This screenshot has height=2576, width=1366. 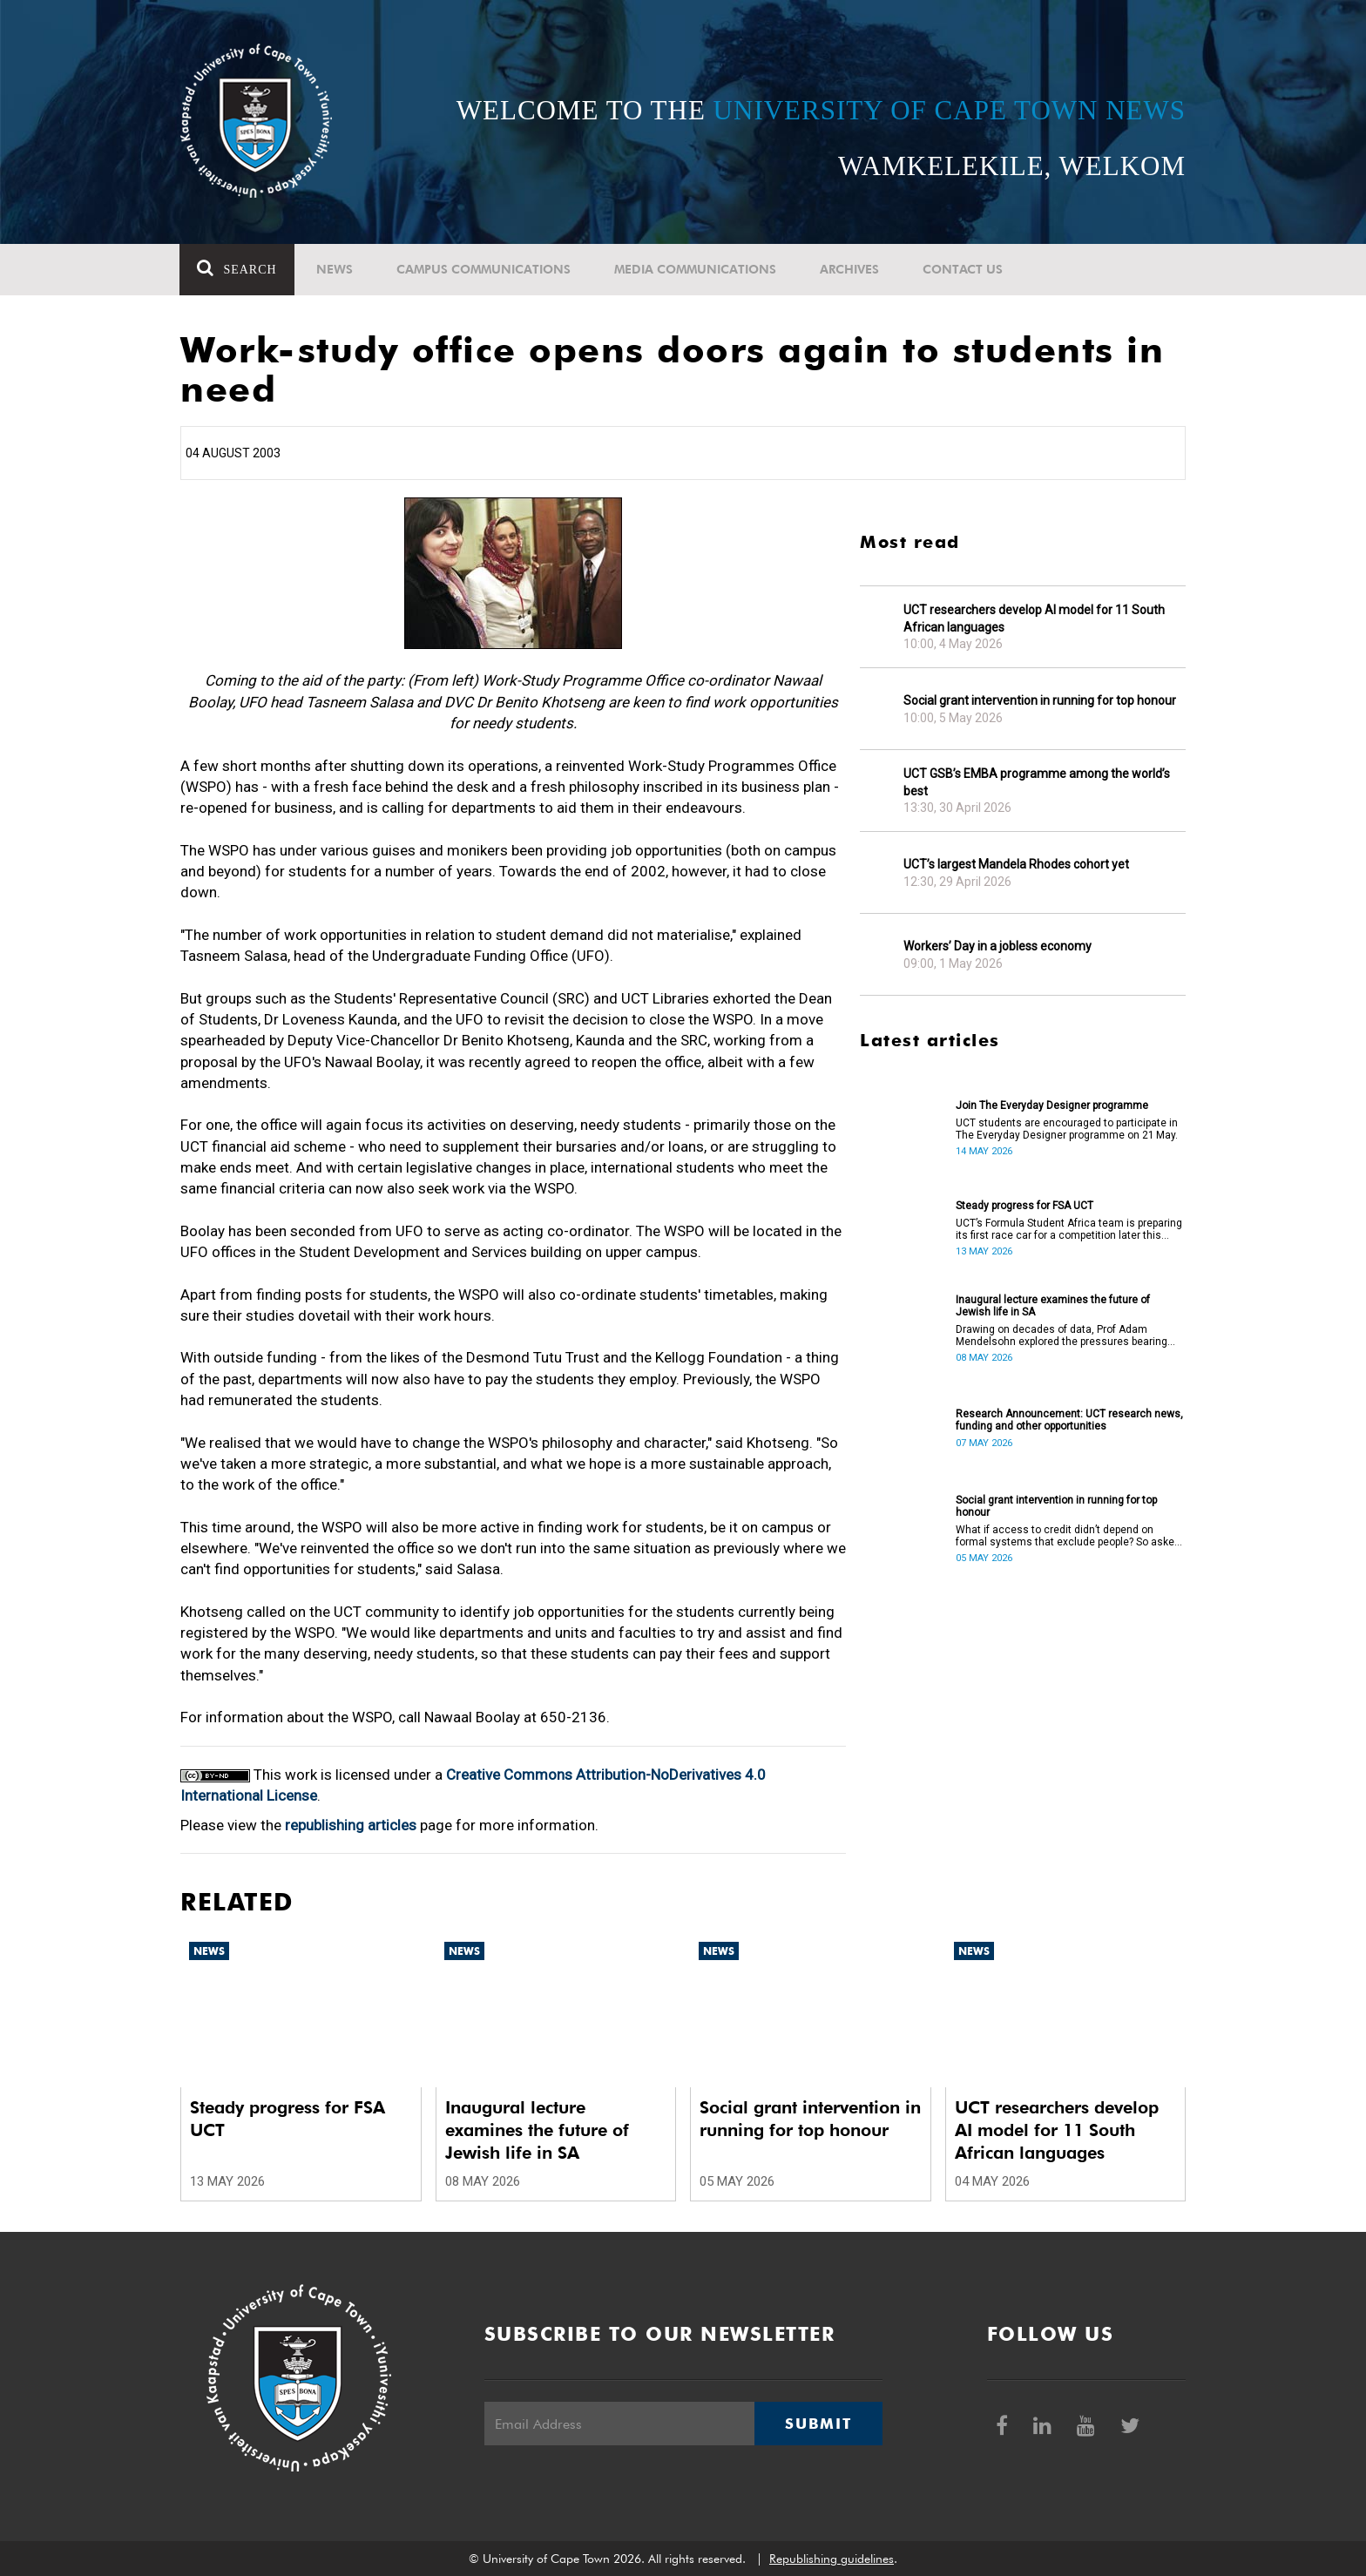 What do you see at coordinates (1034, 618) in the screenshot?
I see `UCT researchers develop AI model for 11 South African languages` at bounding box center [1034, 618].